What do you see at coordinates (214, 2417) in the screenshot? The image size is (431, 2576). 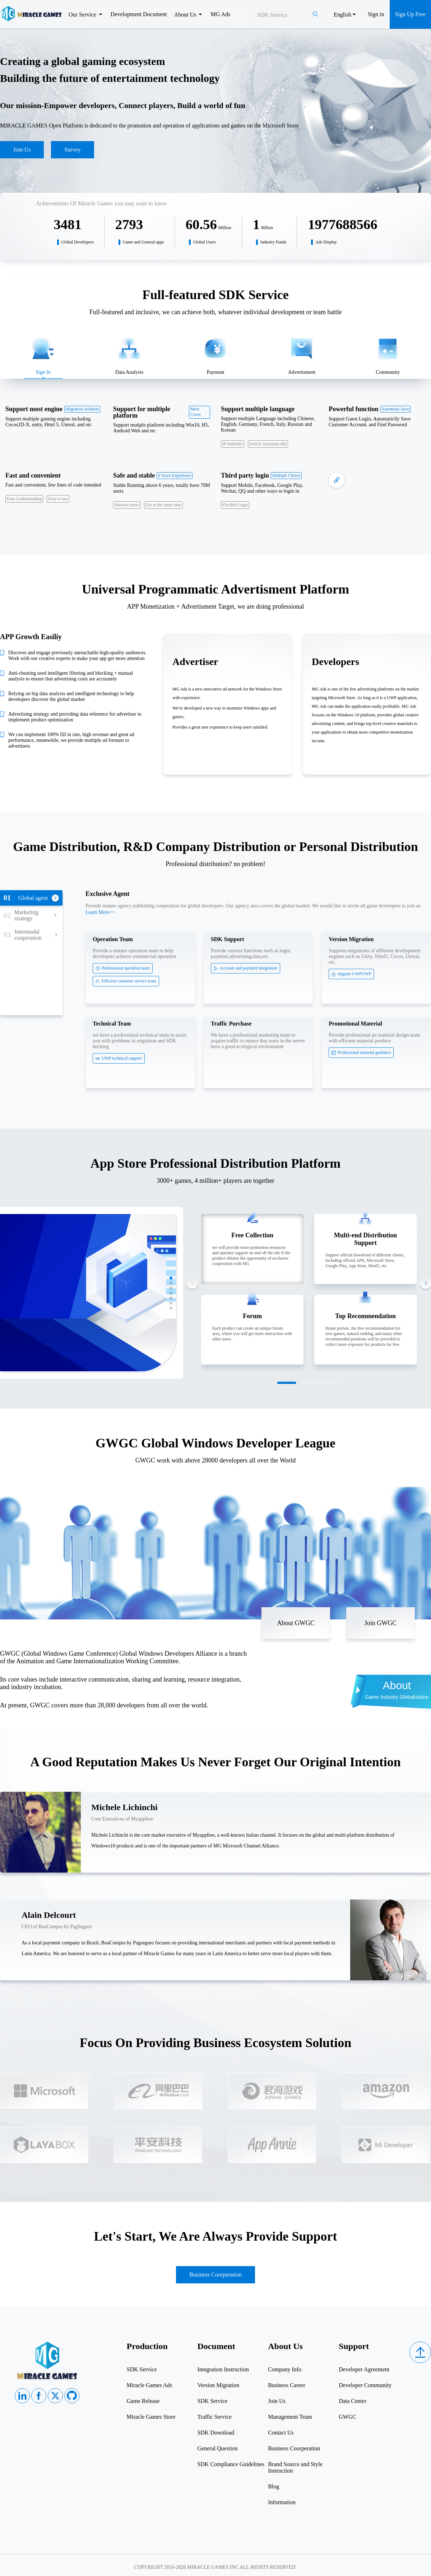 I see `Traffic Service` at bounding box center [214, 2417].